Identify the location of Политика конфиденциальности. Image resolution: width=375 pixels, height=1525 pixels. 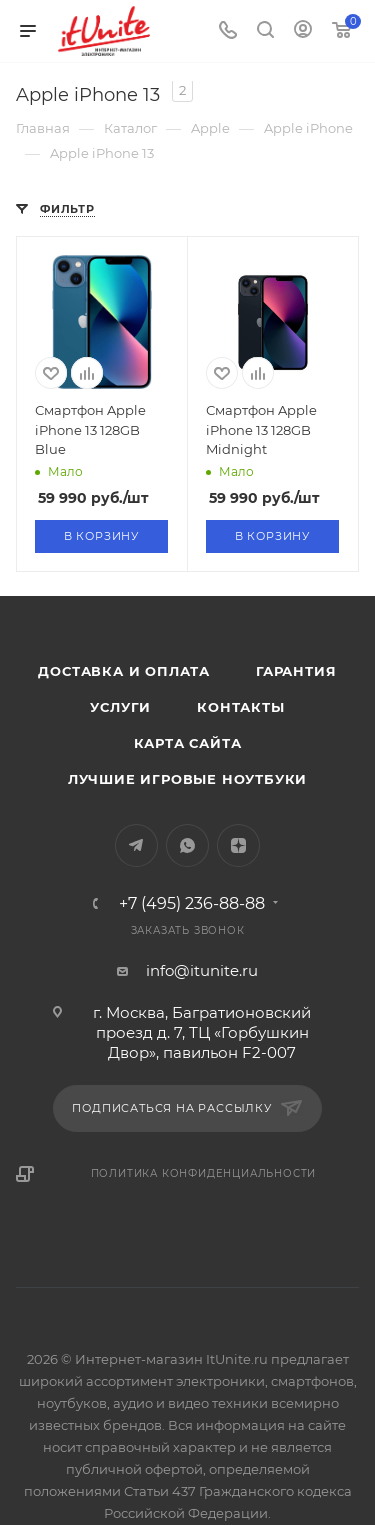
(204, 1173).